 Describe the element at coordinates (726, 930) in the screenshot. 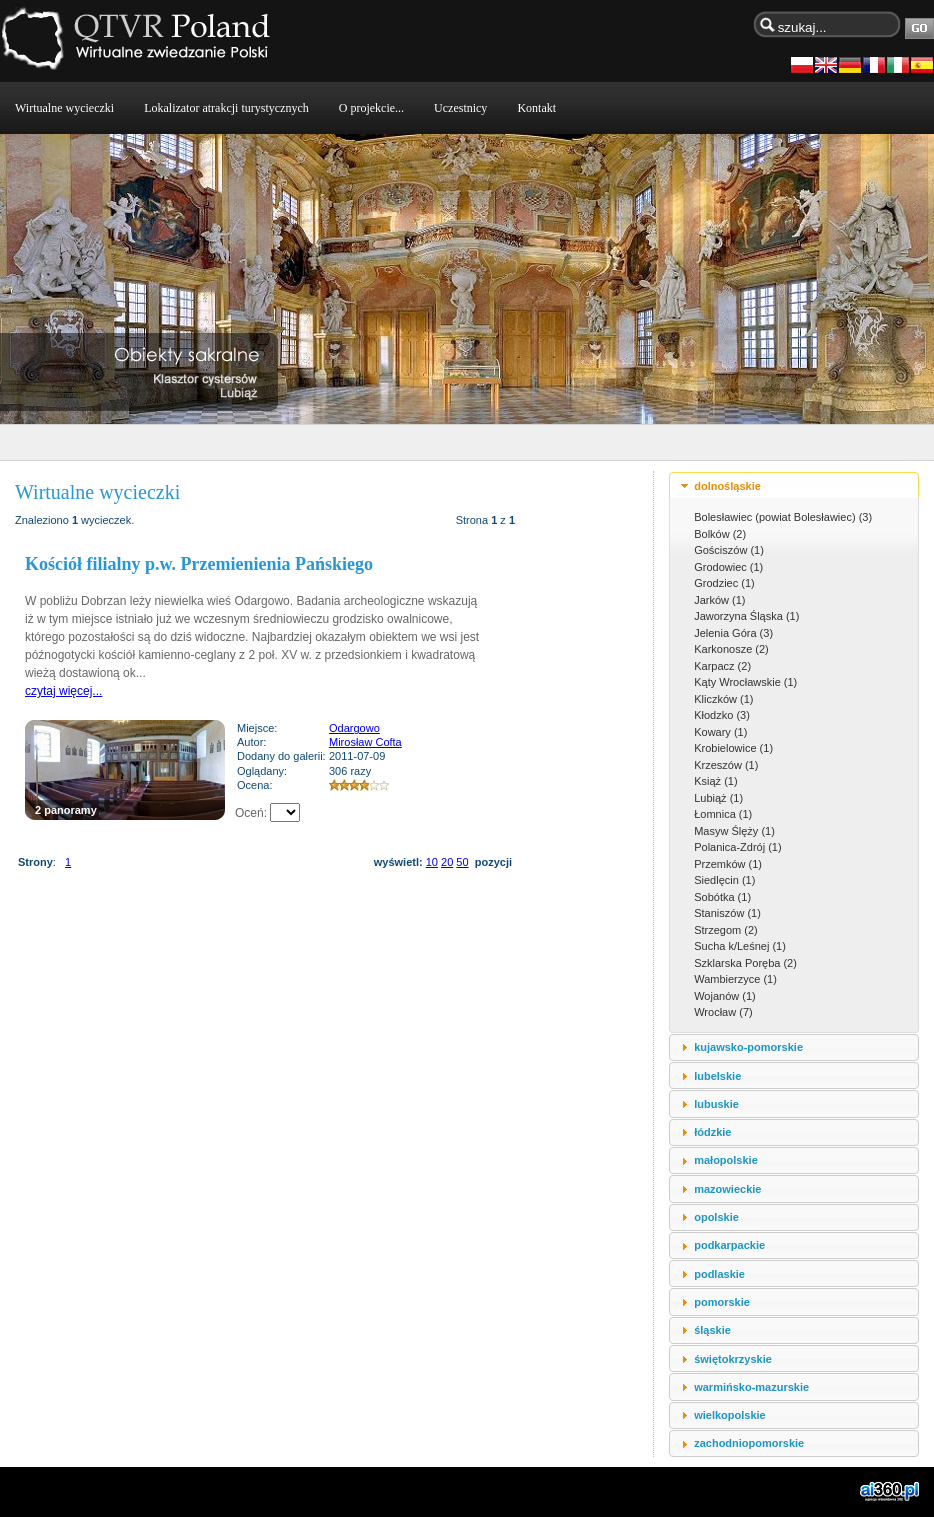

I see `Strzegom (2)` at that location.